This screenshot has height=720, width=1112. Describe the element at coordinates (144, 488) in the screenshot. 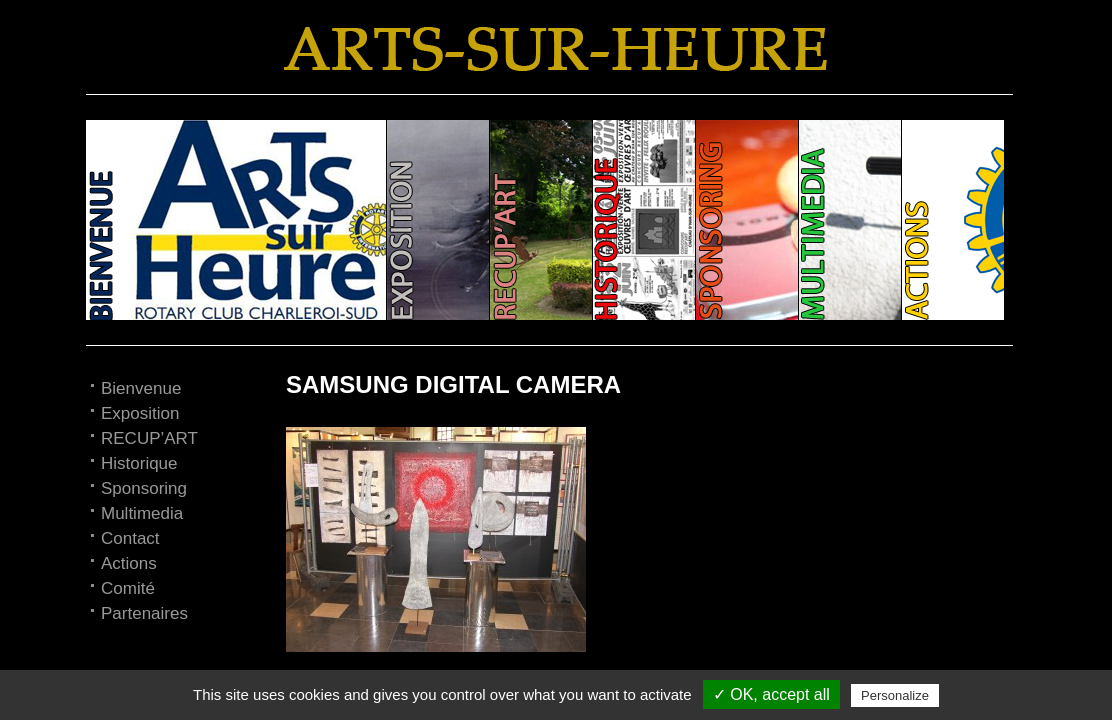

I see `Sponsoring` at that location.